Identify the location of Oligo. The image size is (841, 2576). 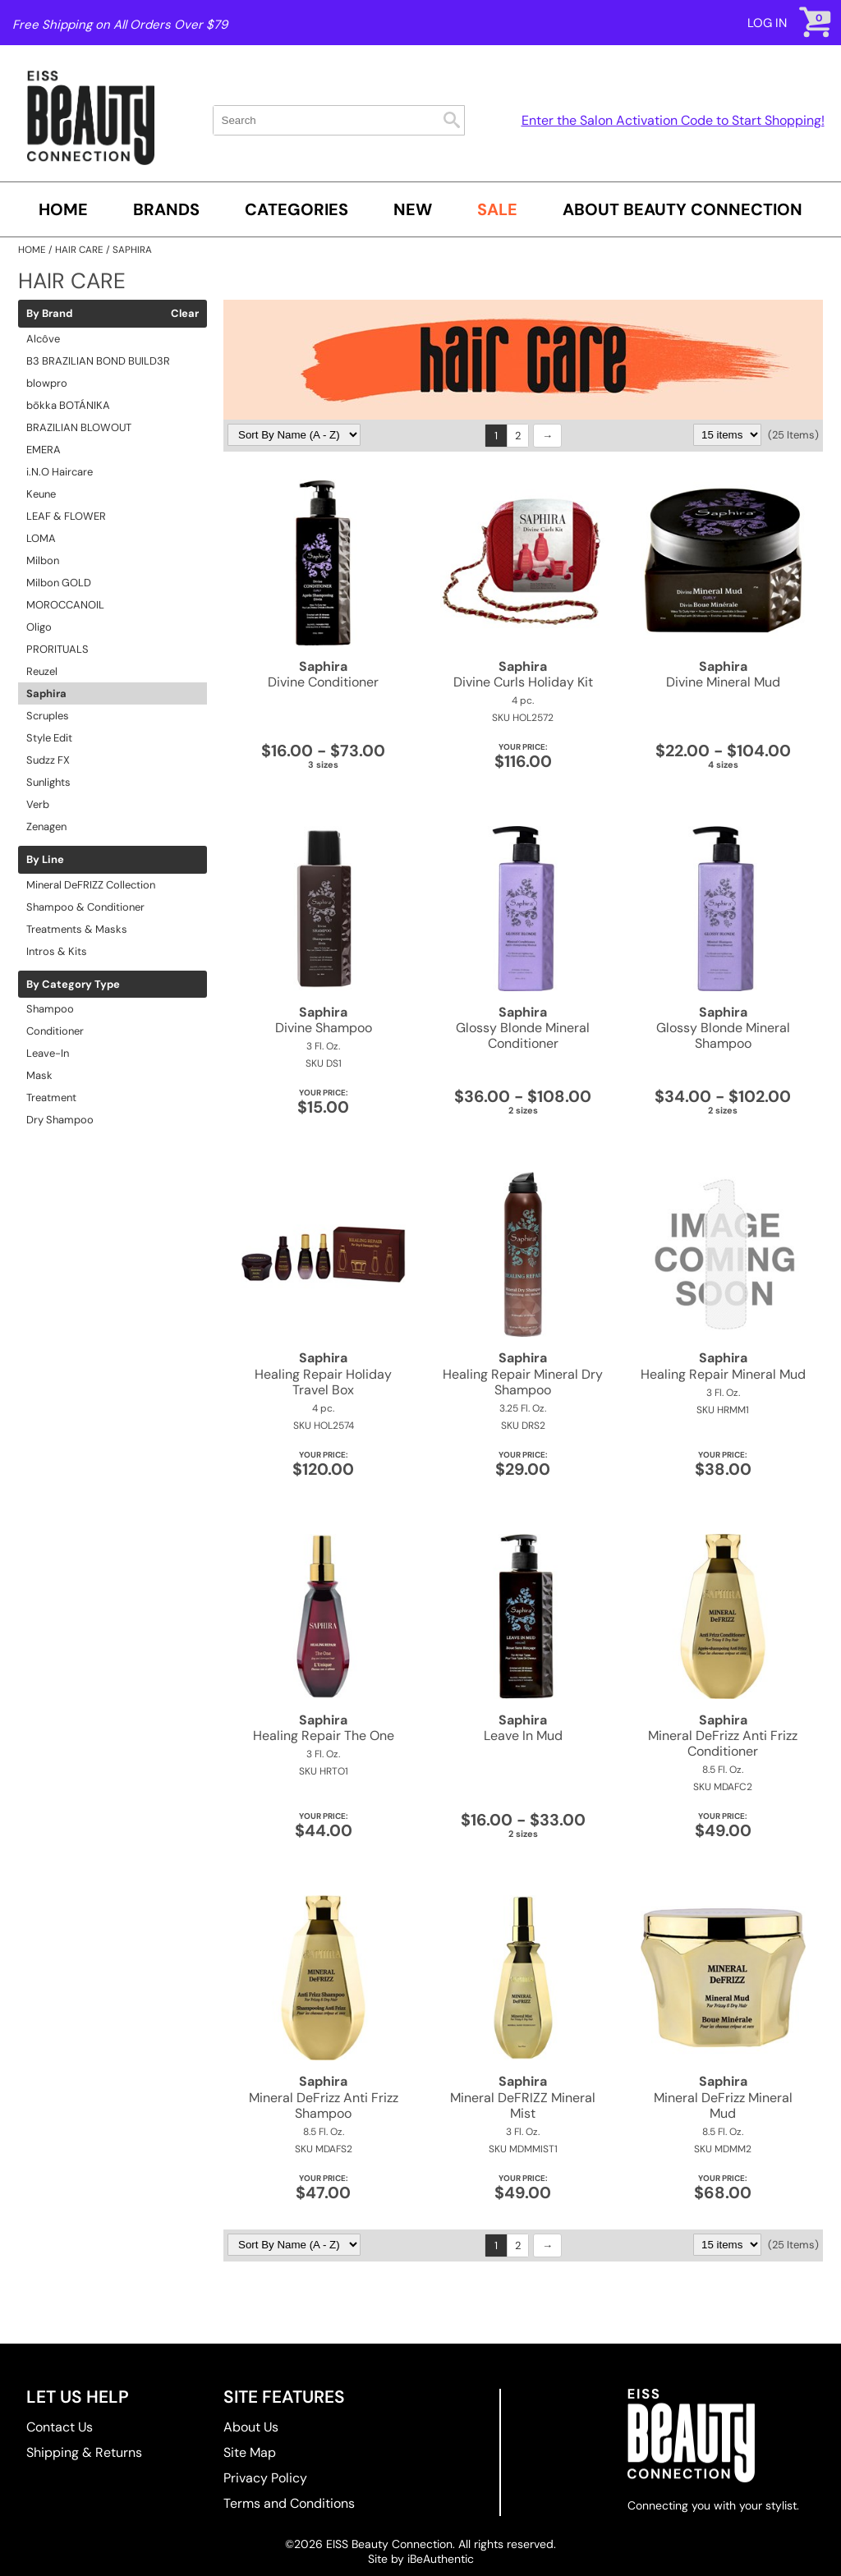
(39, 627).